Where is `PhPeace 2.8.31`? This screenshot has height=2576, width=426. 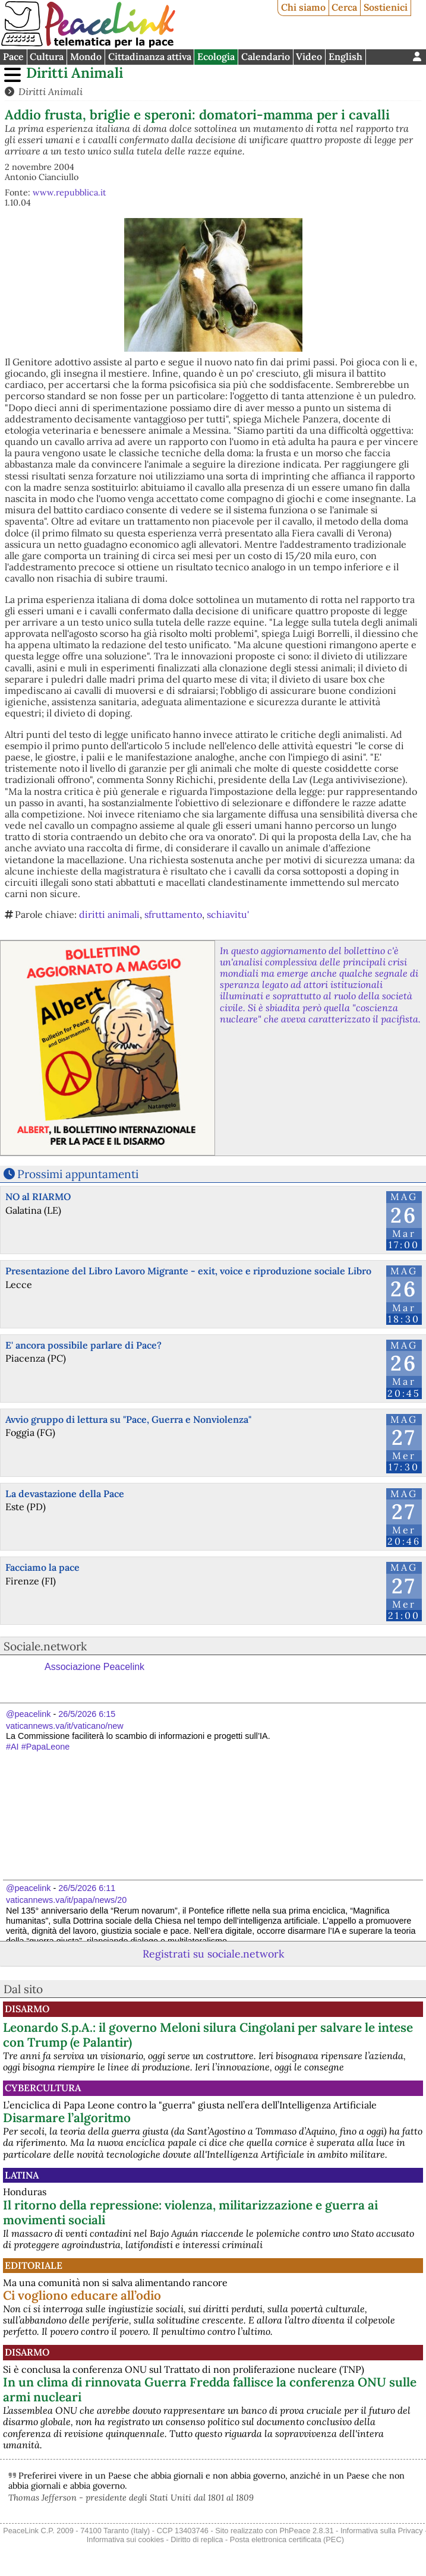
PhPeace 2.8.31 is located at coordinates (306, 2530).